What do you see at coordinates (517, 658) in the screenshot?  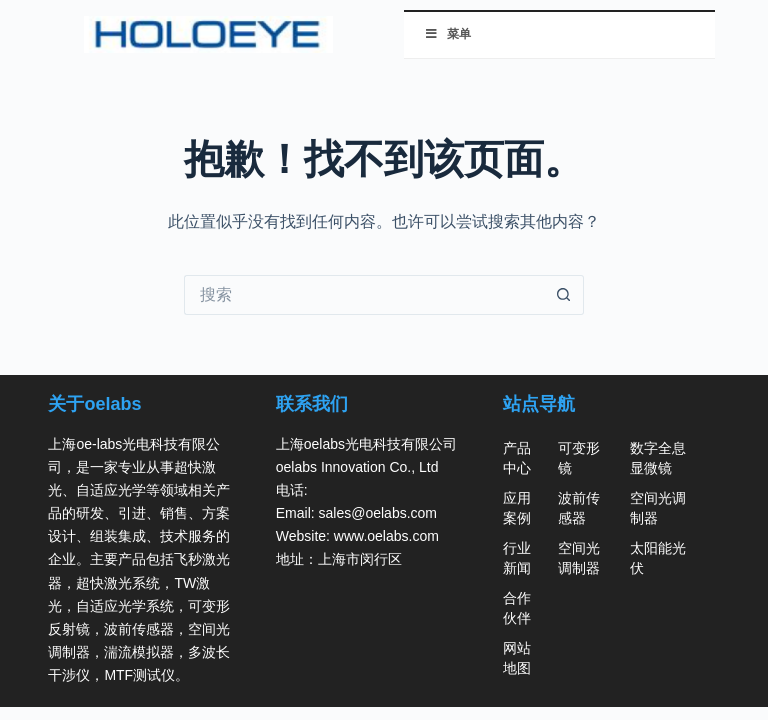 I see `网站地图` at bounding box center [517, 658].